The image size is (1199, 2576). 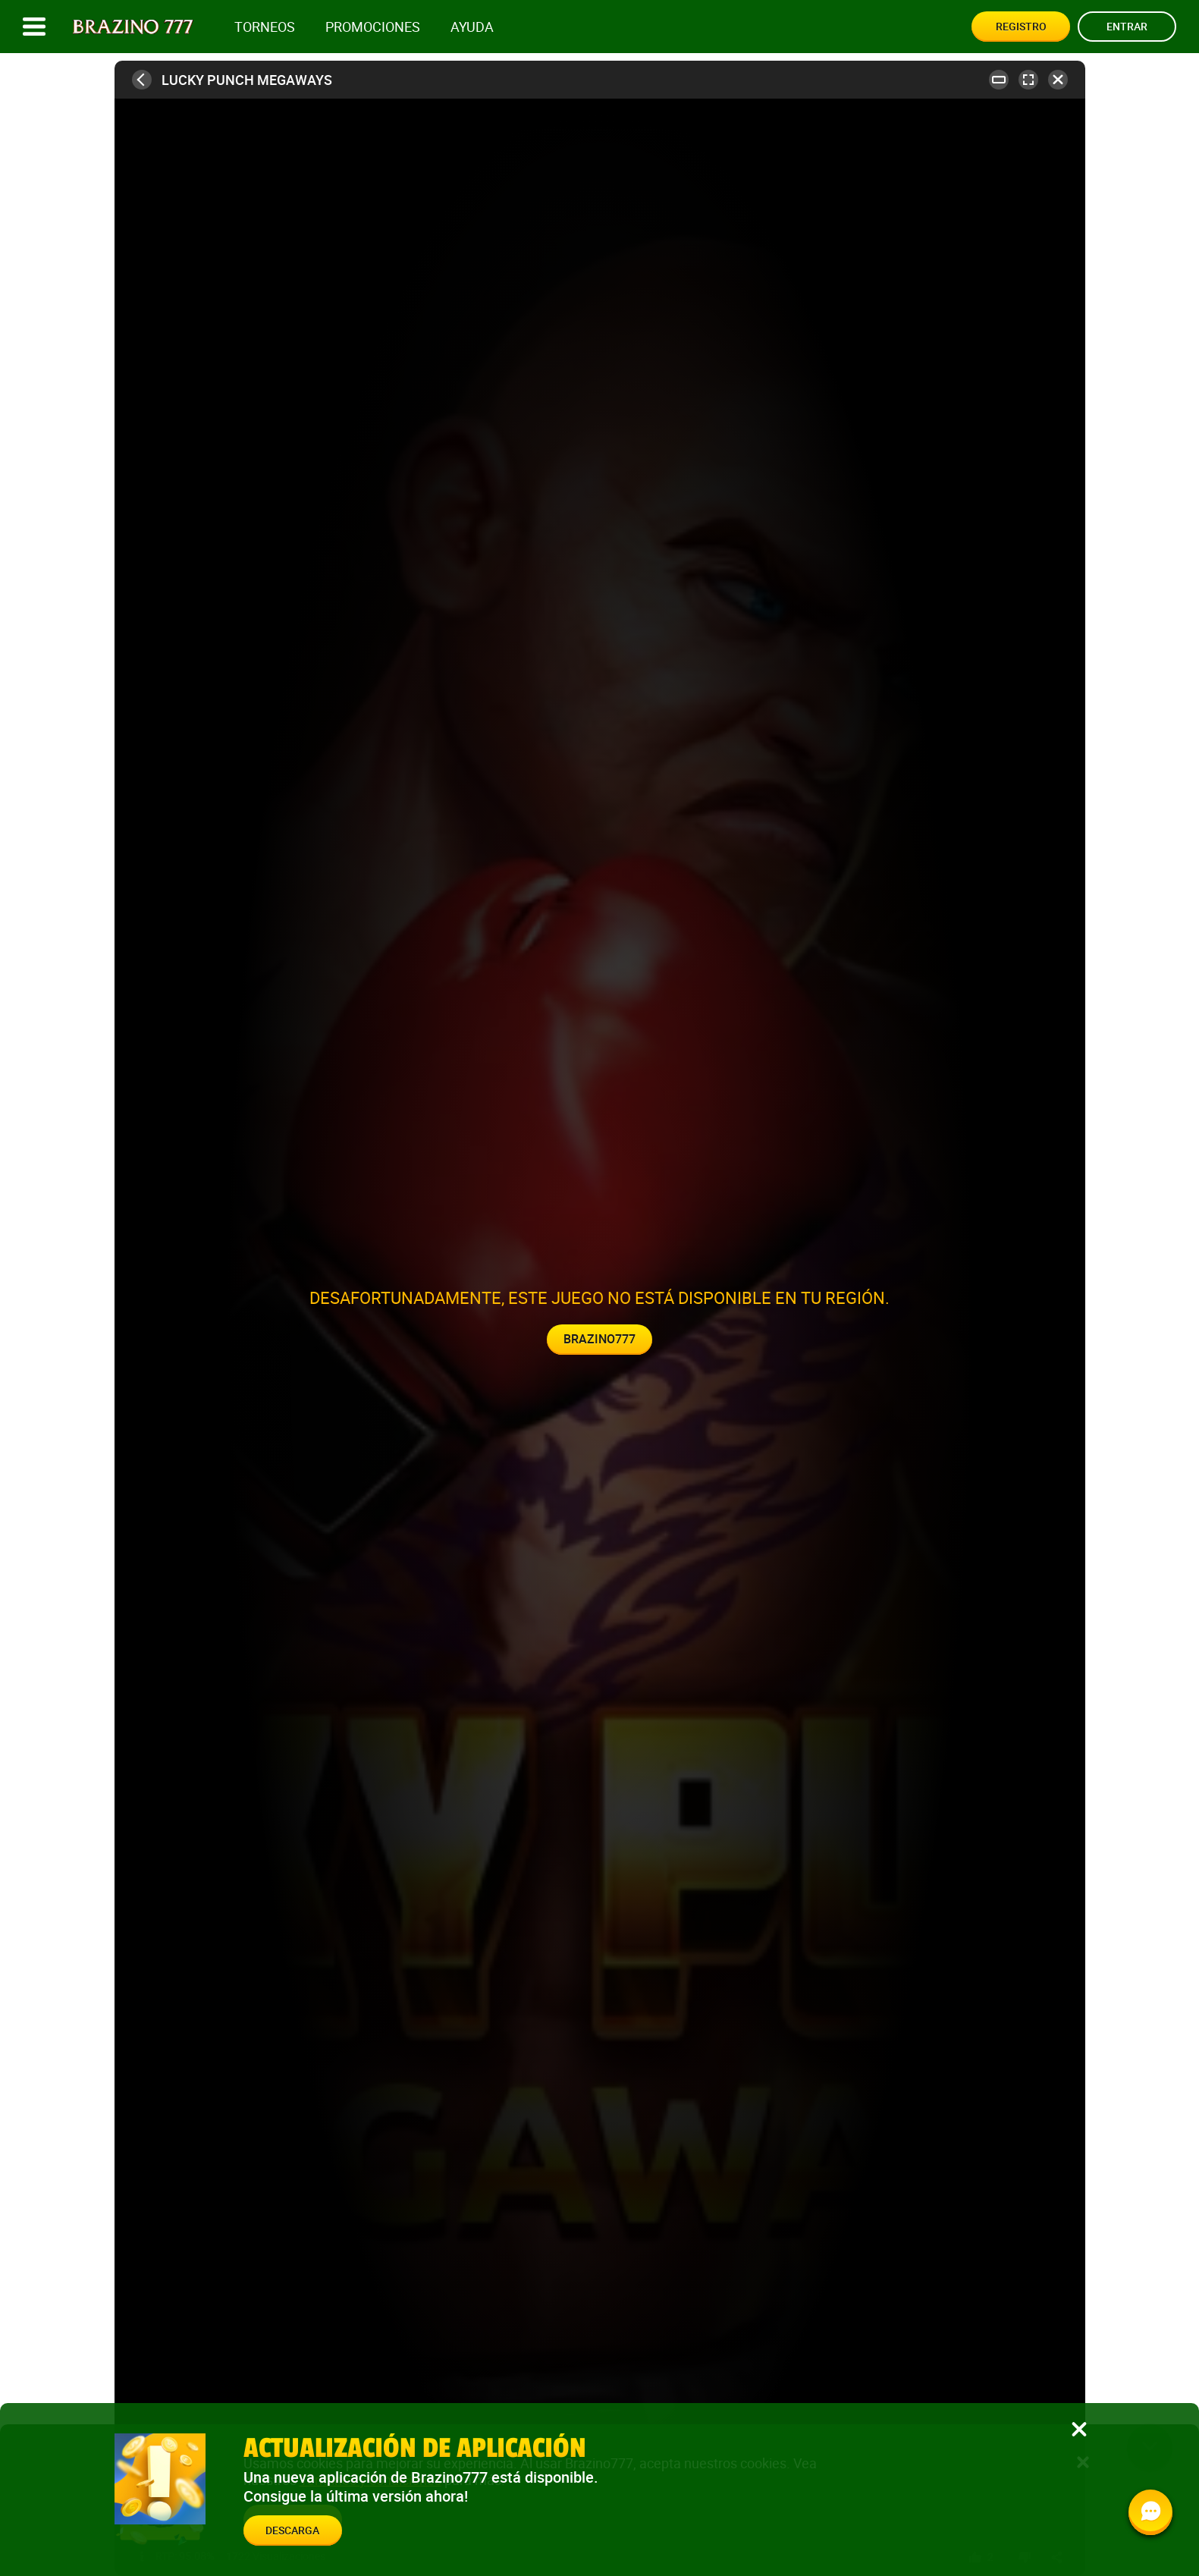 What do you see at coordinates (372, 27) in the screenshot?
I see `Promociones` at bounding box center [372, 27].